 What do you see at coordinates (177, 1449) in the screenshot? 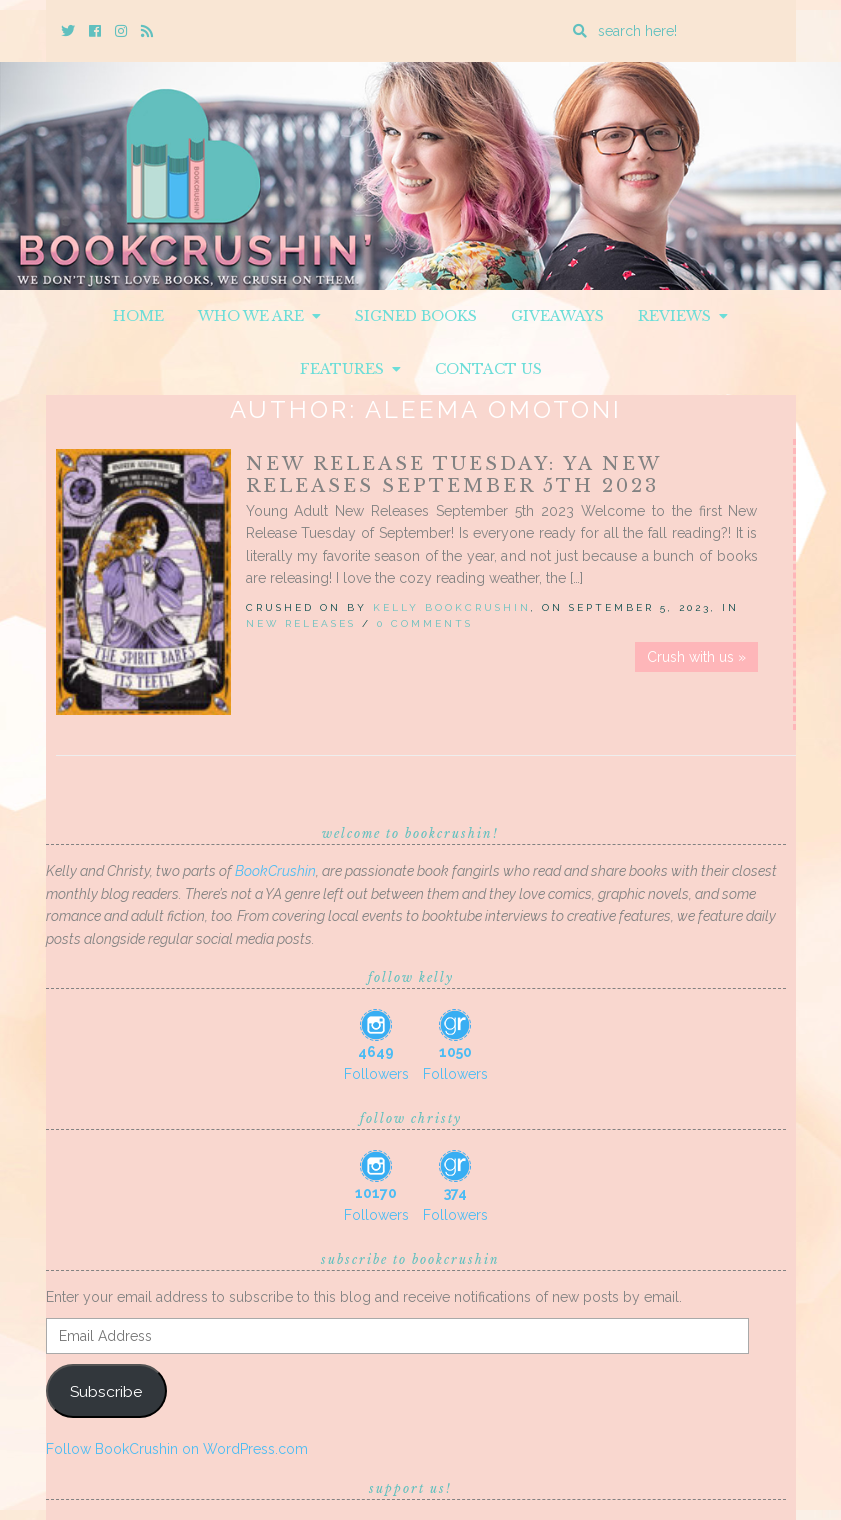
I see `Follow BookCrushin on WordPress.com` at bounding box center [177, 1449].